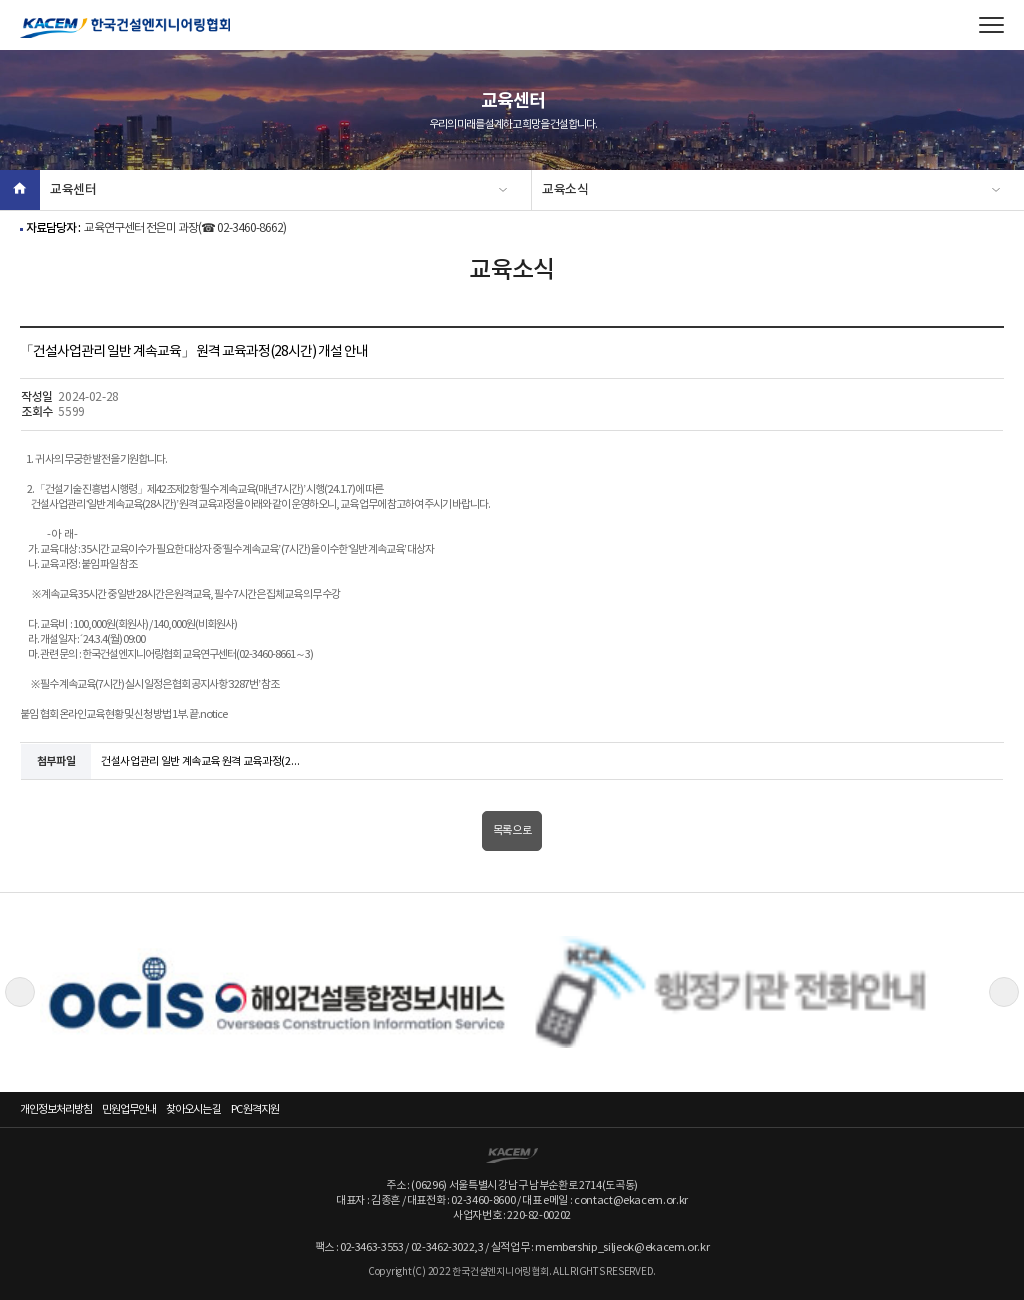  What do you see at coordinates (565, 190) in the screenshot?
I see `교육소식` at bounding box center [565, 190].